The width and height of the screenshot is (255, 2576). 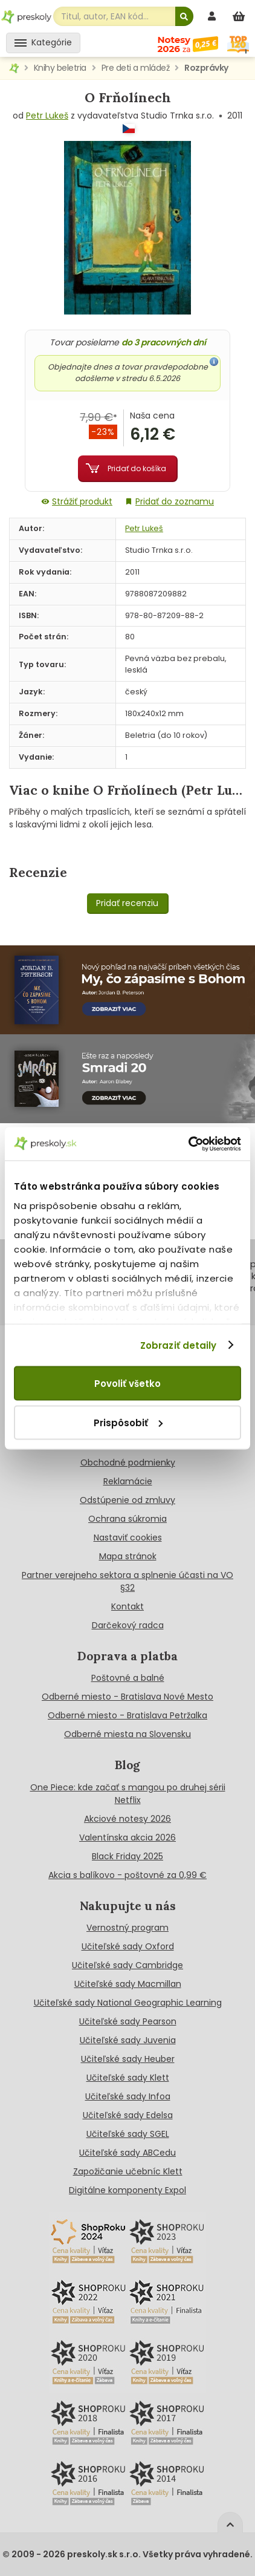 What do you see at coordinates (127, 1678) in the screenshot?
I see `Poštovné a balné` at bounding box center [127, 1678].